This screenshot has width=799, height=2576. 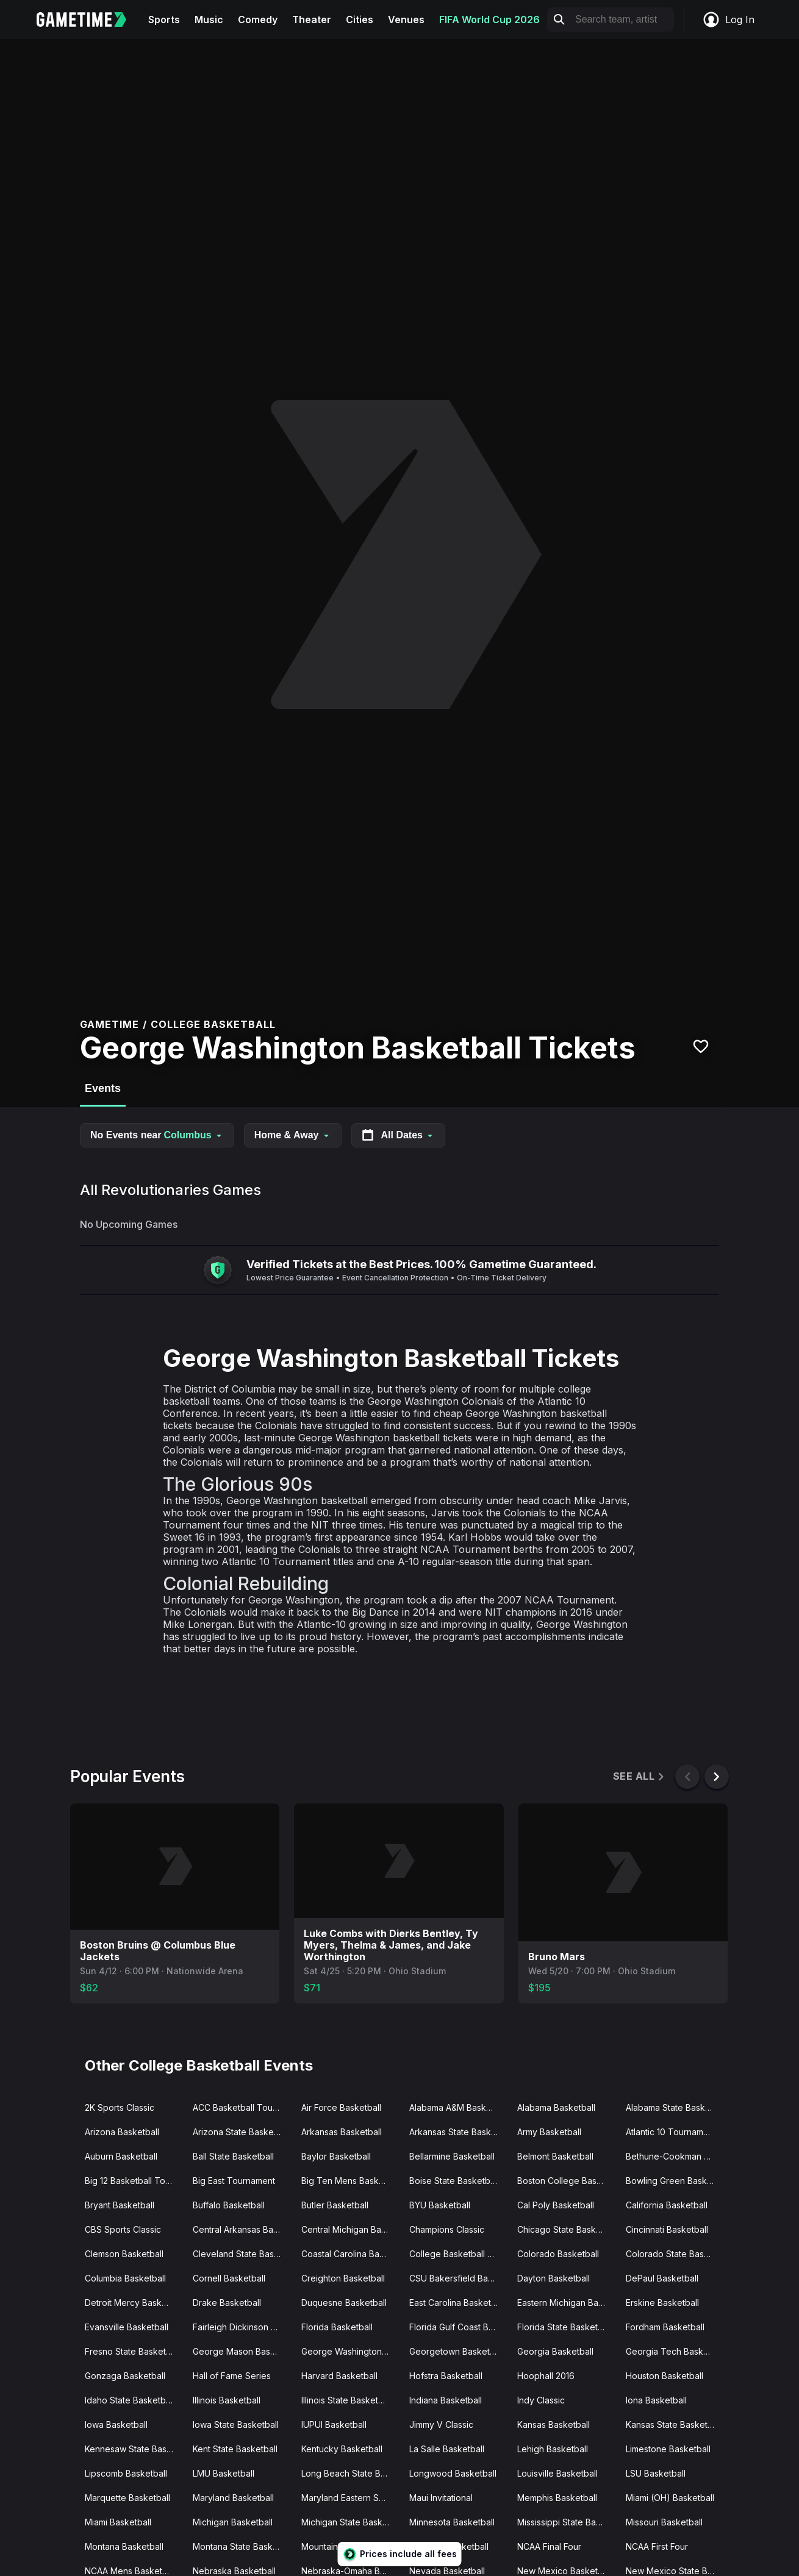 What do you see at coordinates (258, 19) in the screenshot?
I see `Comedy` at bounding box center [258, 19].